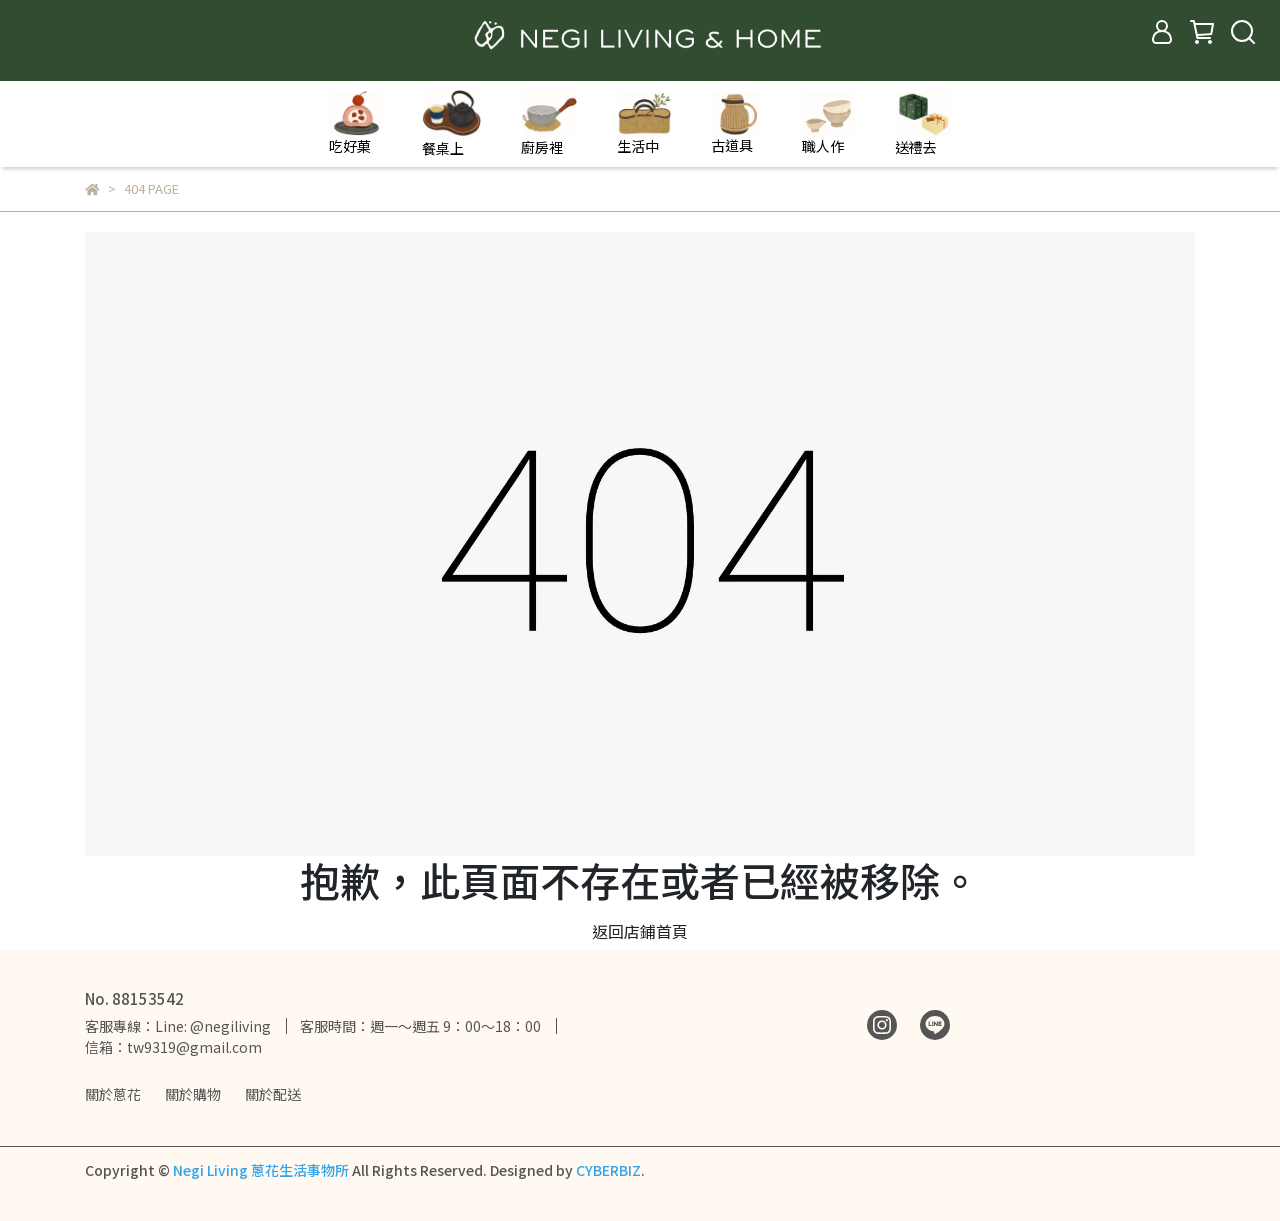  Describe the element at coordinates (736, 123) in the screenshot. I see `古道具` at that location.